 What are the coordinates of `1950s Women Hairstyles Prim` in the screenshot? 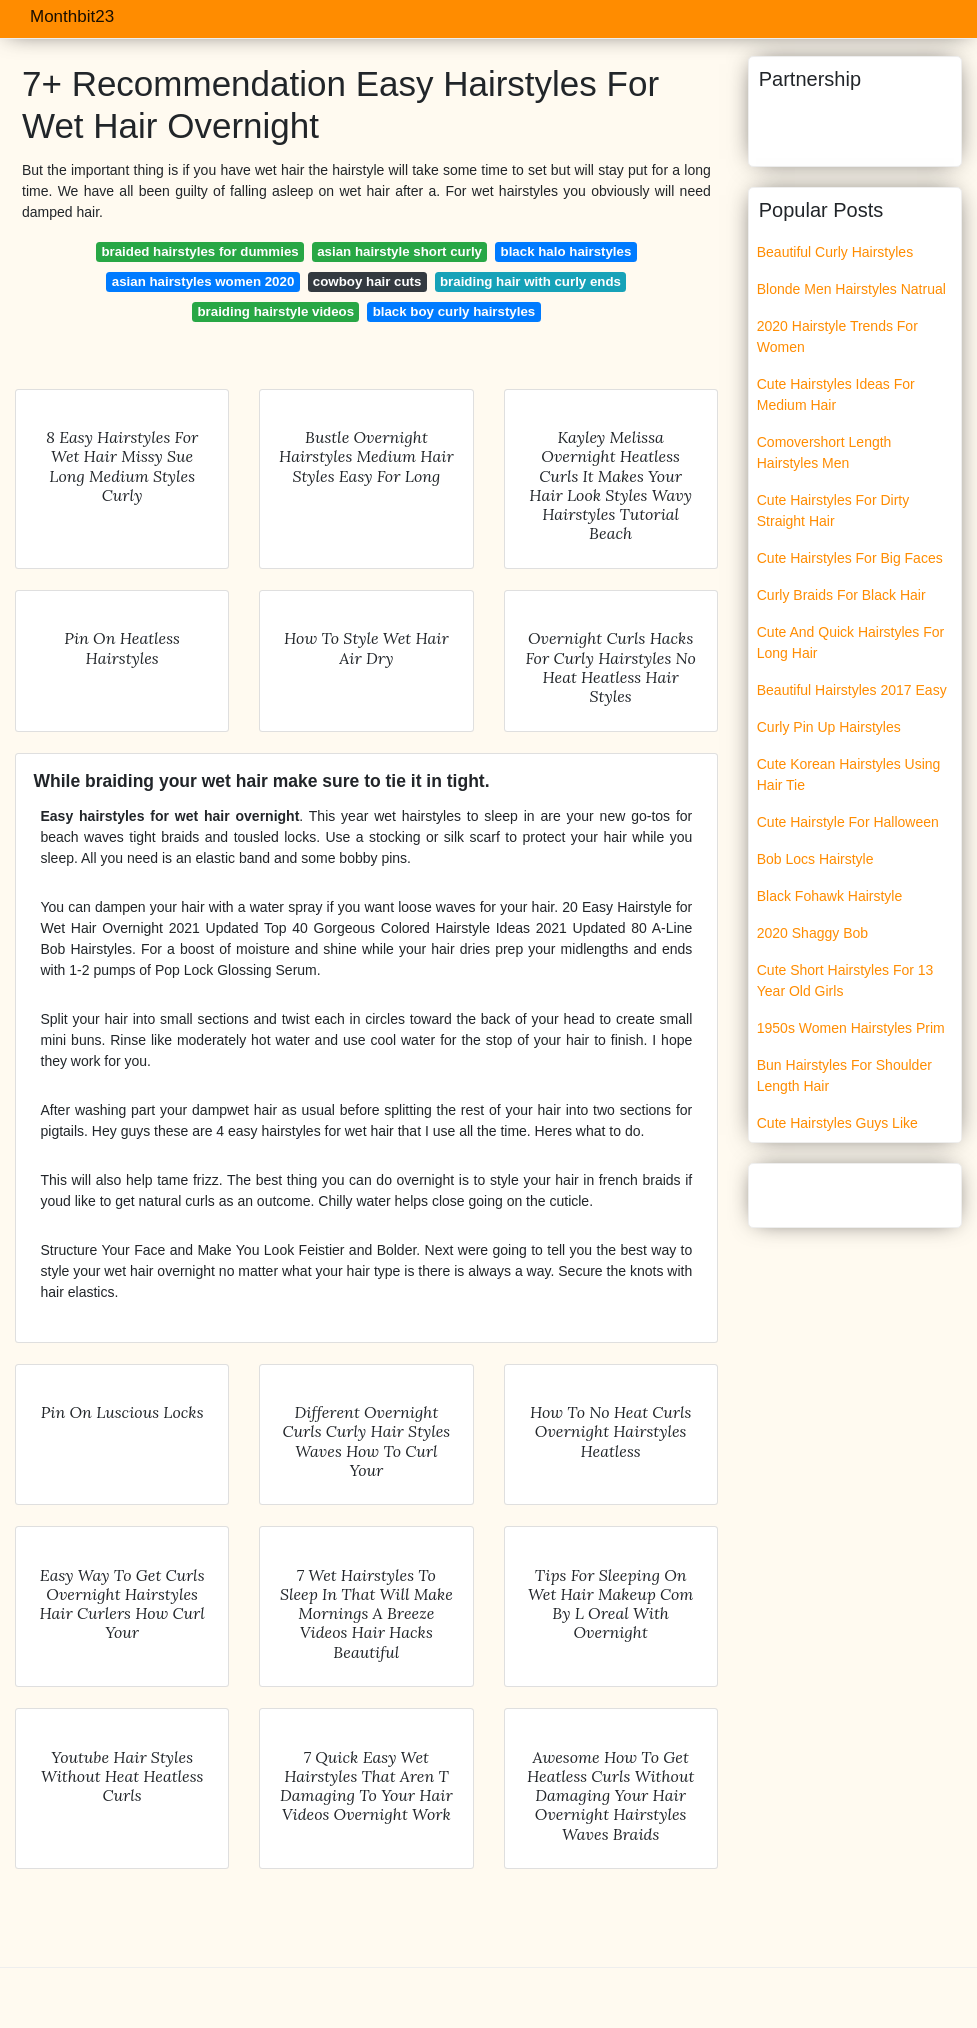 It's located at (851, 1028).